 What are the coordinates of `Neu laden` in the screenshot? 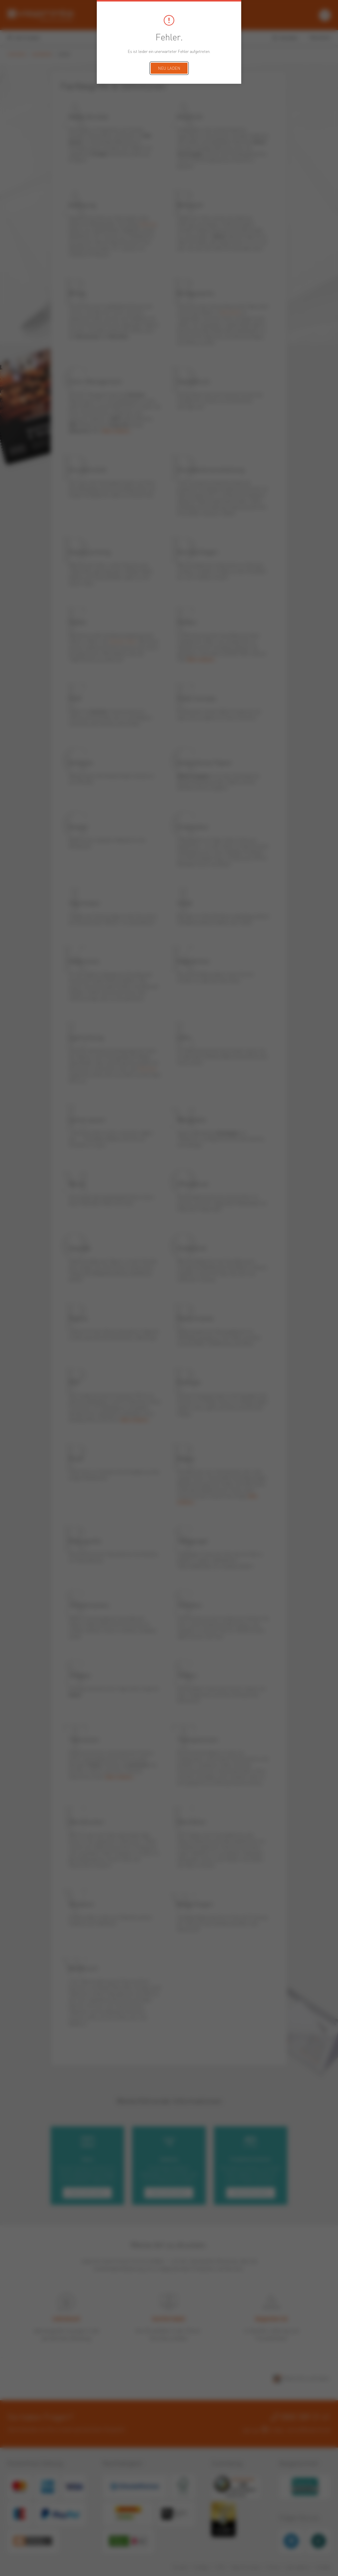 It's located at (169, 69).